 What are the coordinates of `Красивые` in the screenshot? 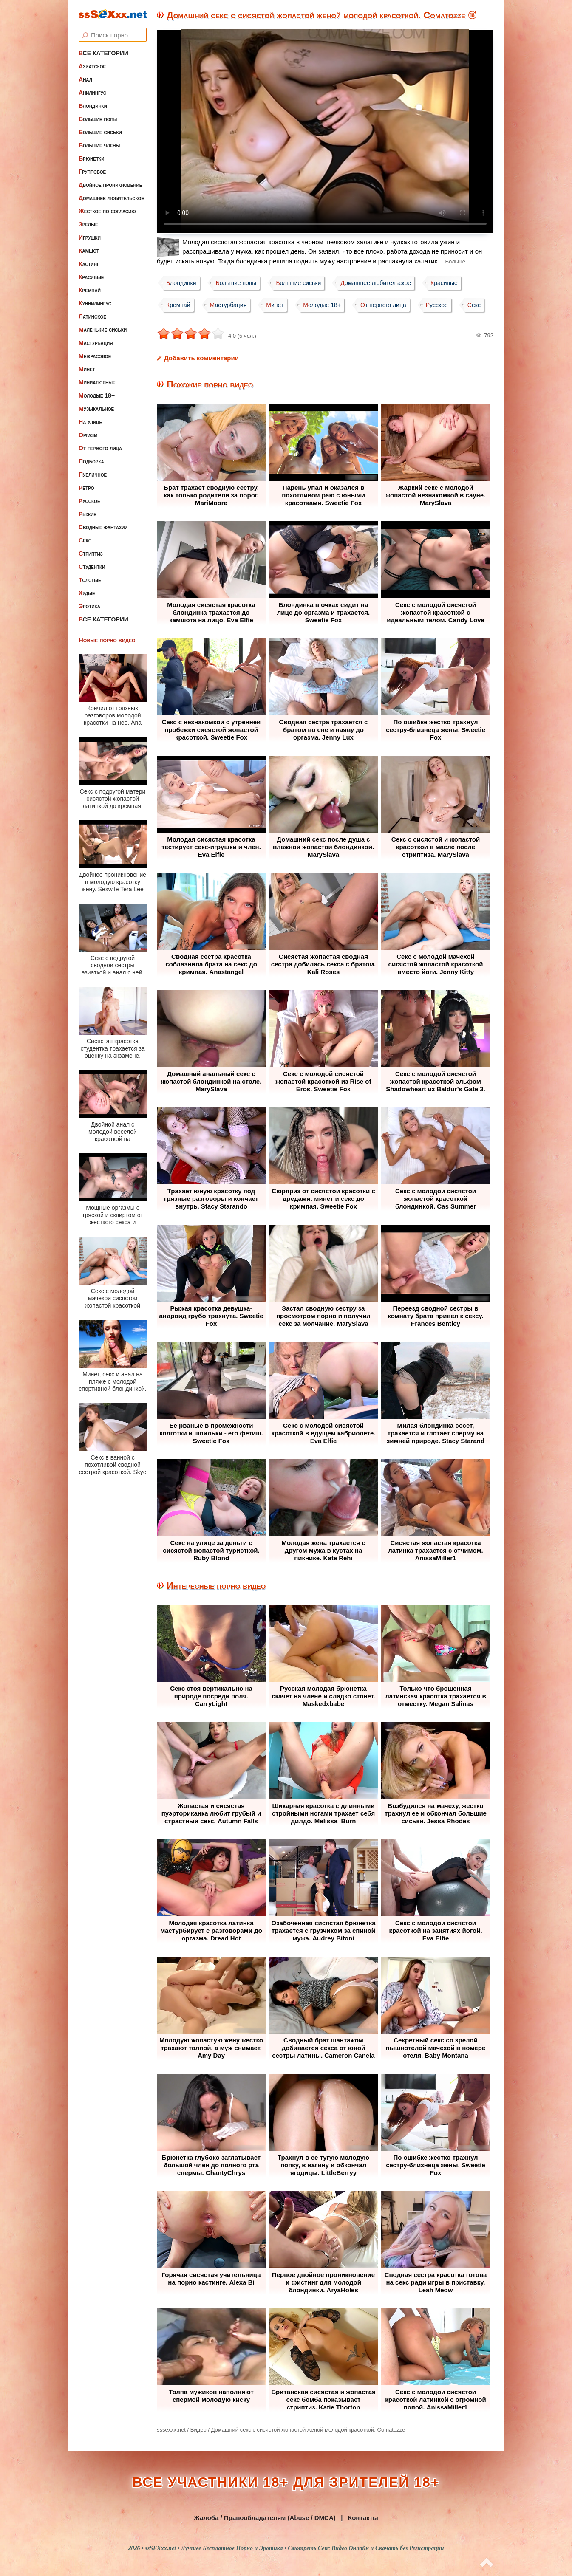 It's located at (91, 277).